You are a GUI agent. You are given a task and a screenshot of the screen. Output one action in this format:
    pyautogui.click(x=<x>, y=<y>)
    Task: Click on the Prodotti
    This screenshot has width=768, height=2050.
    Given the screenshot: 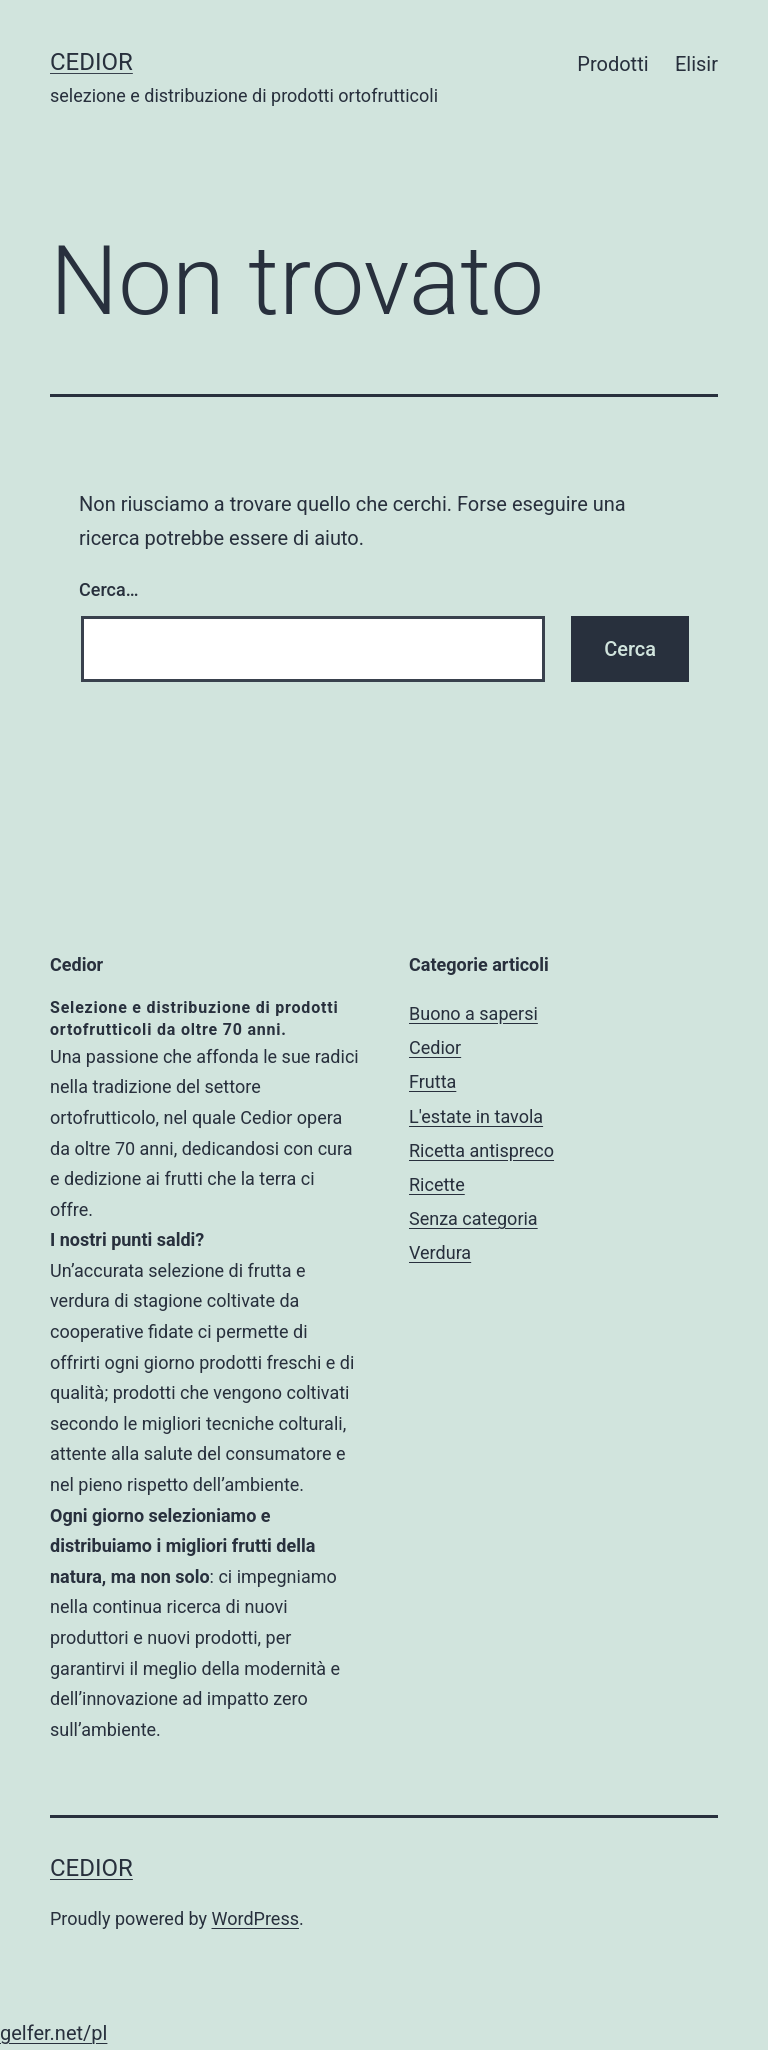 What is the action you would take?
    pyautogui.click(x=612, y=64)
    